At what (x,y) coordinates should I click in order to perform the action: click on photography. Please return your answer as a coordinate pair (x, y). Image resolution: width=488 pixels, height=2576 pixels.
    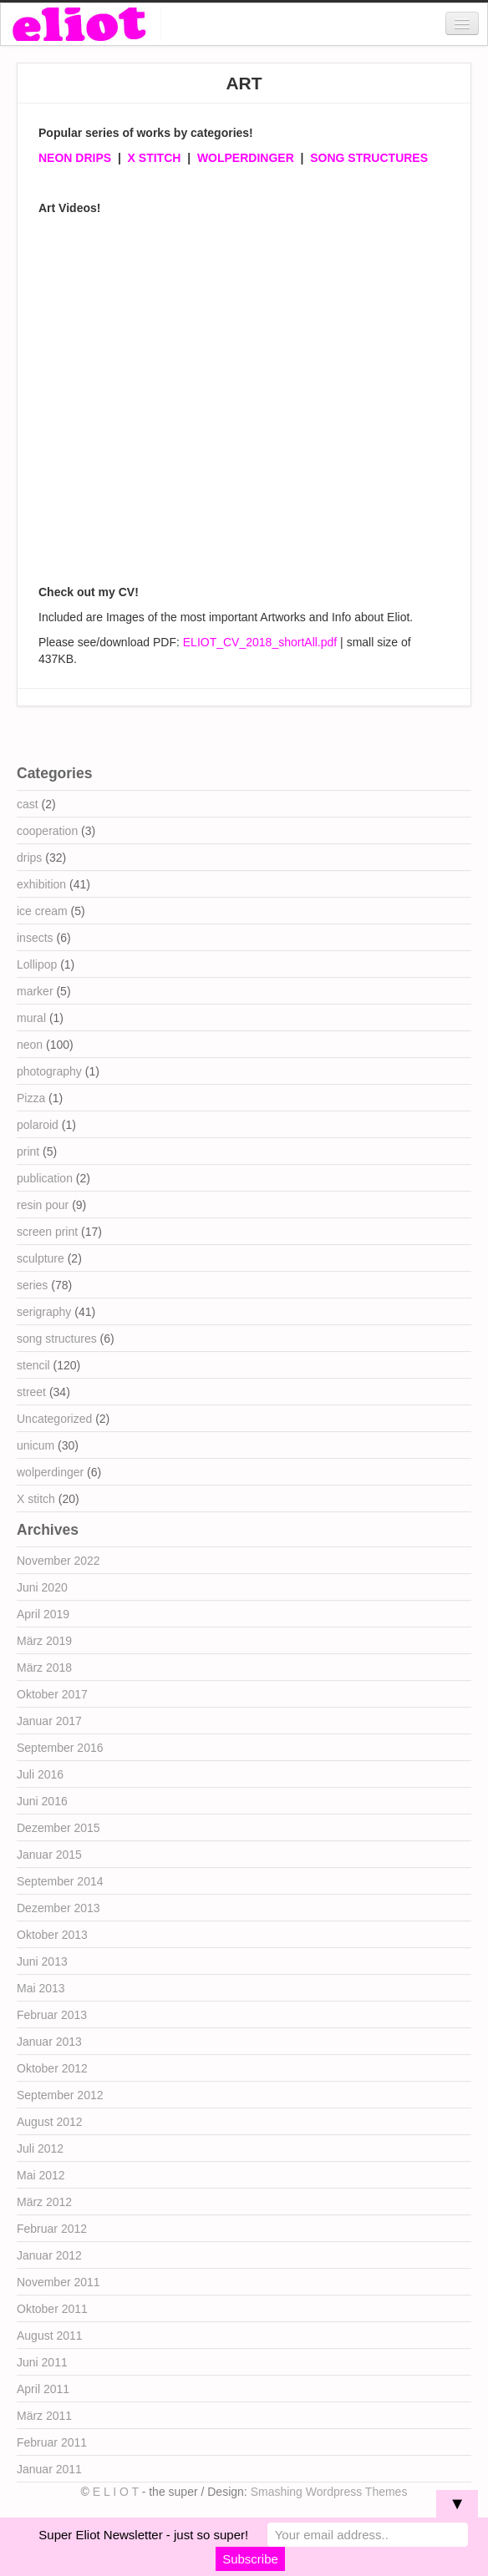
    Looking at the image, I should click on (49, 1071).